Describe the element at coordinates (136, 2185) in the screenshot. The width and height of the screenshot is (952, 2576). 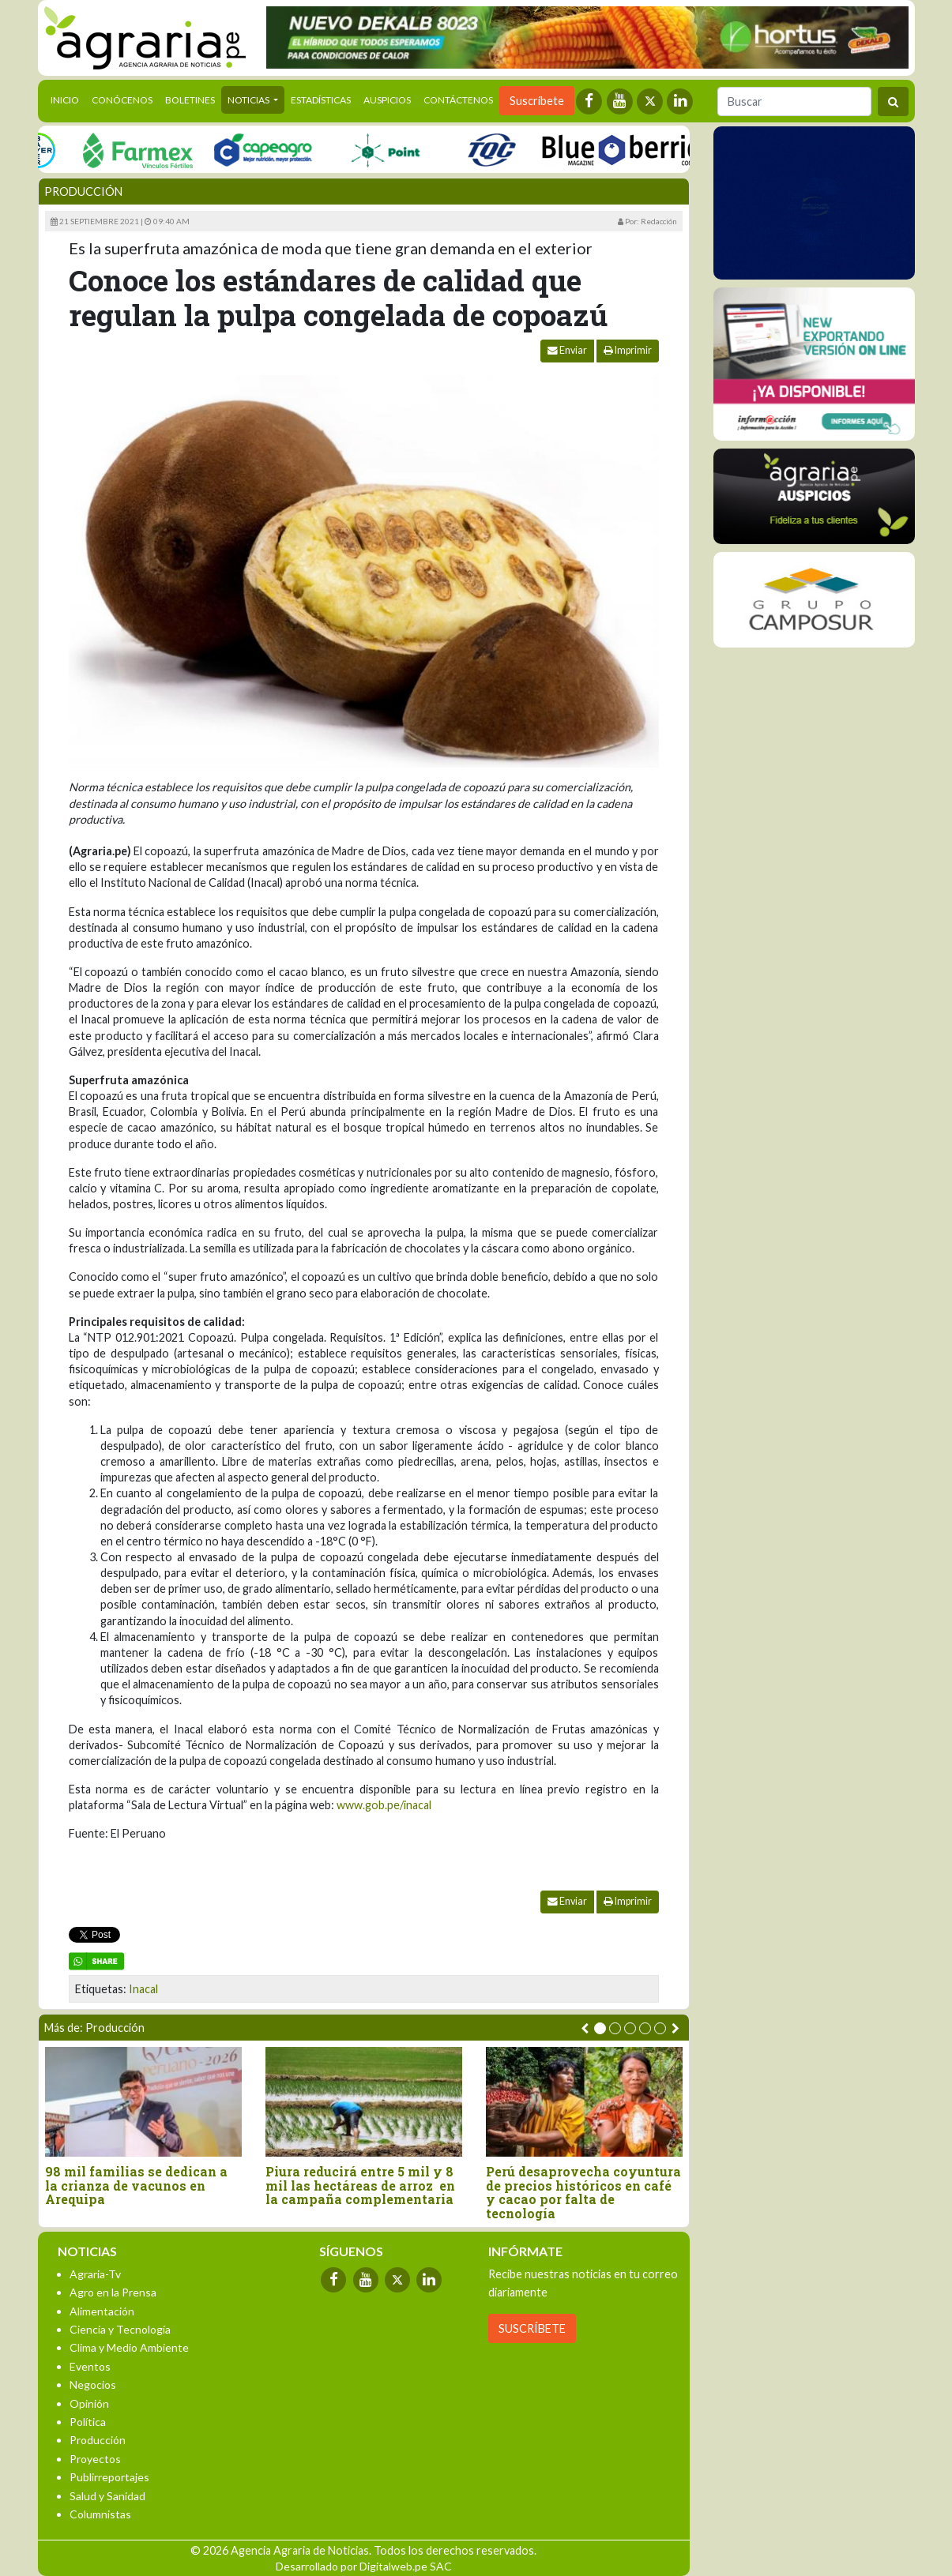
I see `98 mil familias se dedican a la crianza de vacunos en Arequipa` at that location.